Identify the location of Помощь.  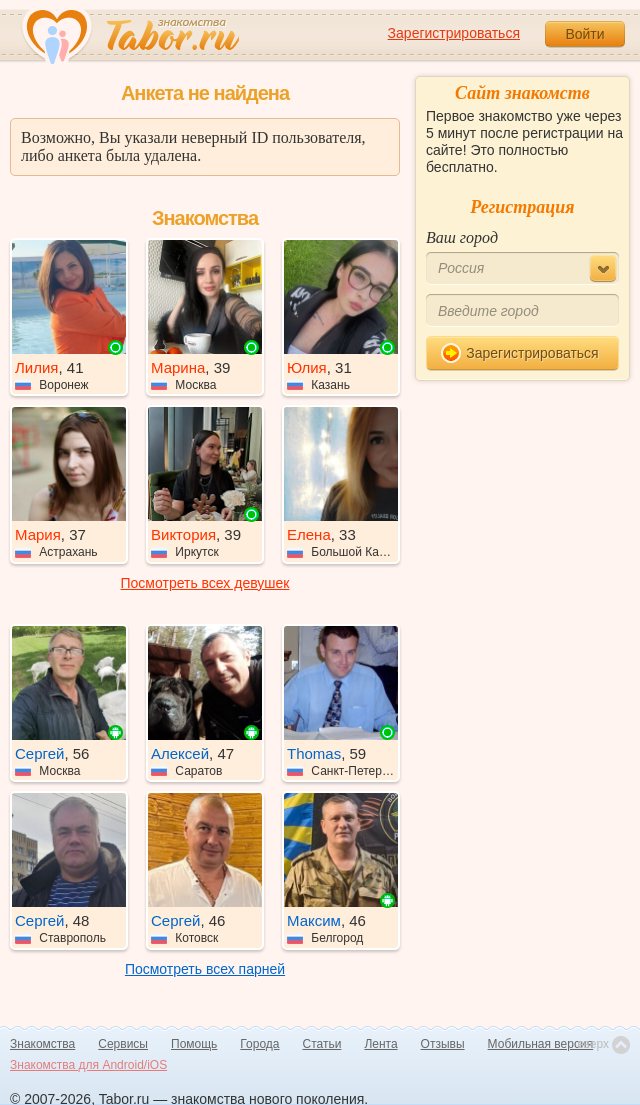
(194, 1044).